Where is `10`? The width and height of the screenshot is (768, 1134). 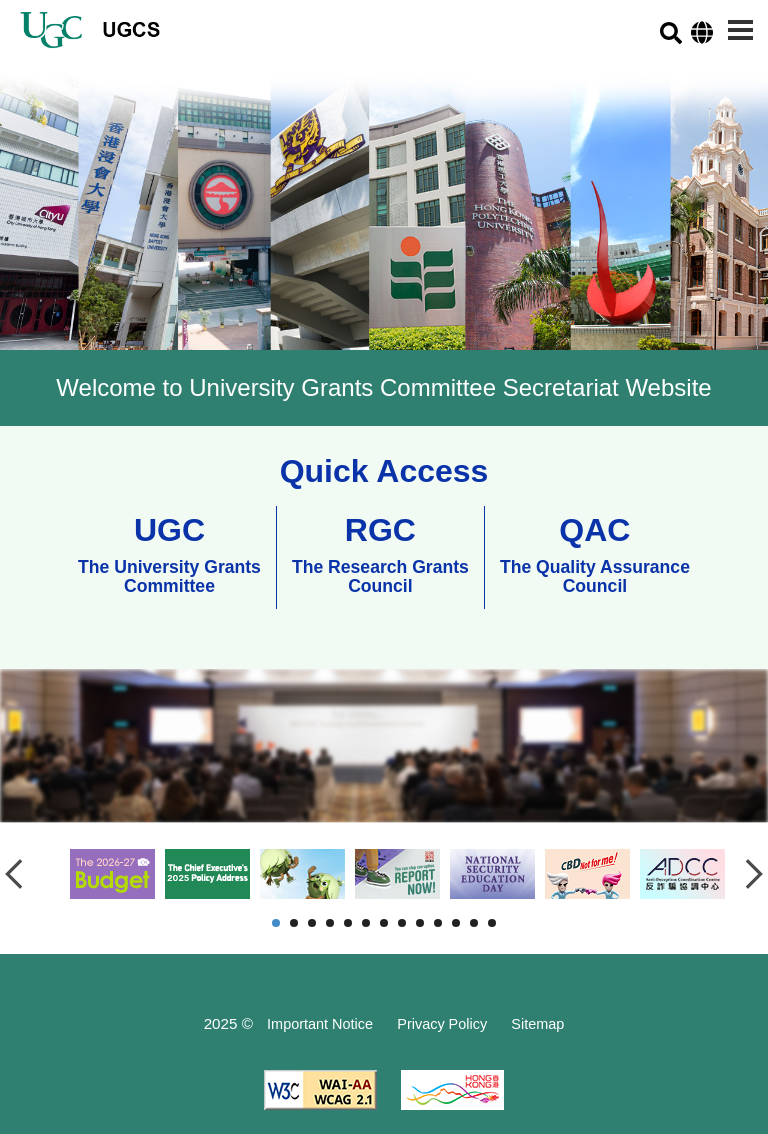 10 is located at coordinates (438, 923).